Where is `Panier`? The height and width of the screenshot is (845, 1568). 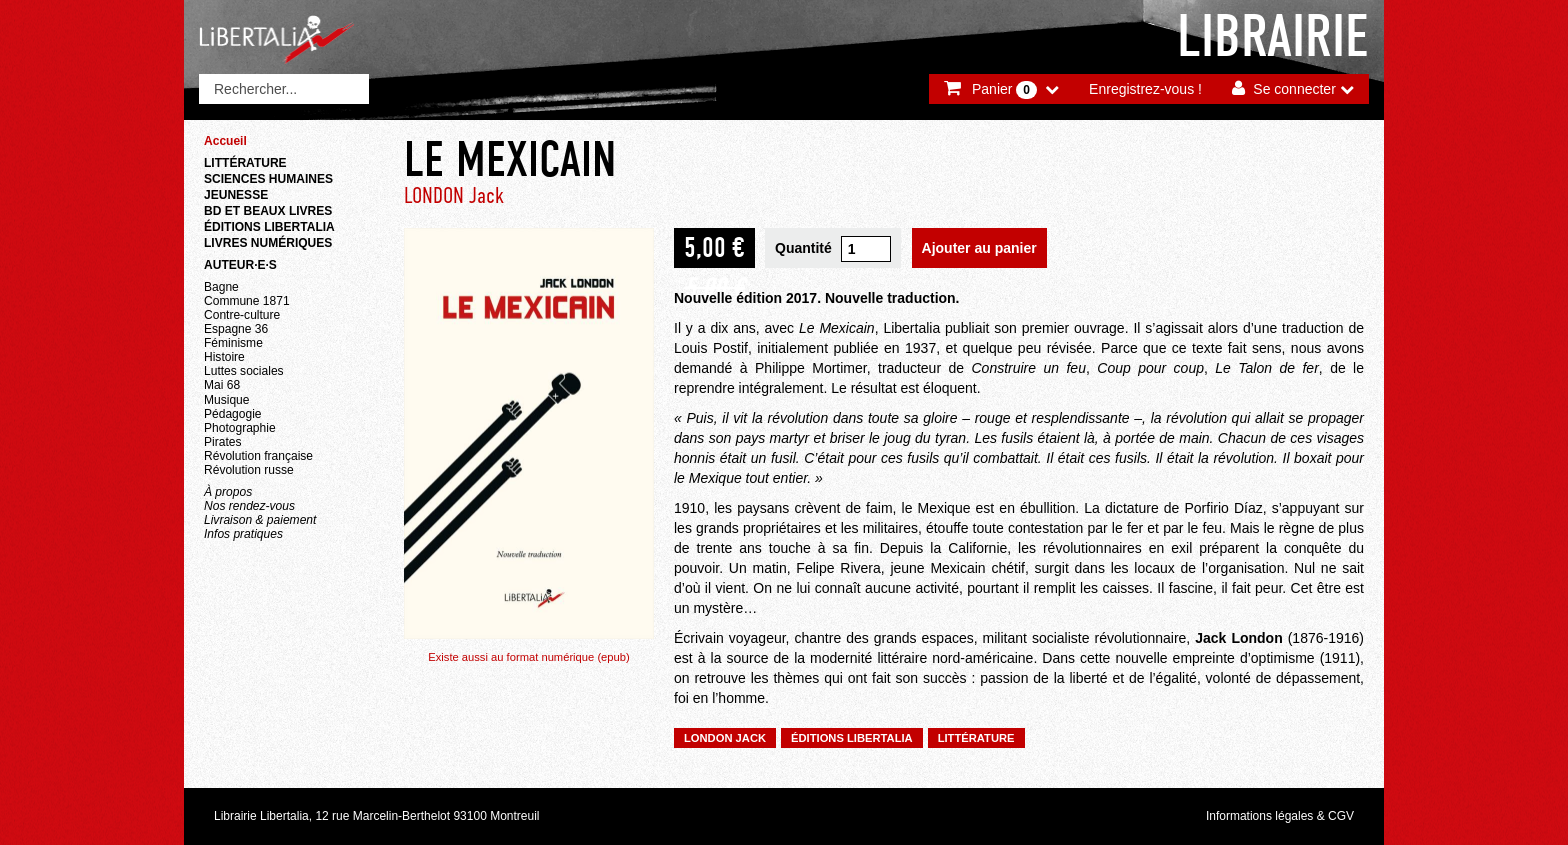 Panier is located at coordinates (1004, 90).